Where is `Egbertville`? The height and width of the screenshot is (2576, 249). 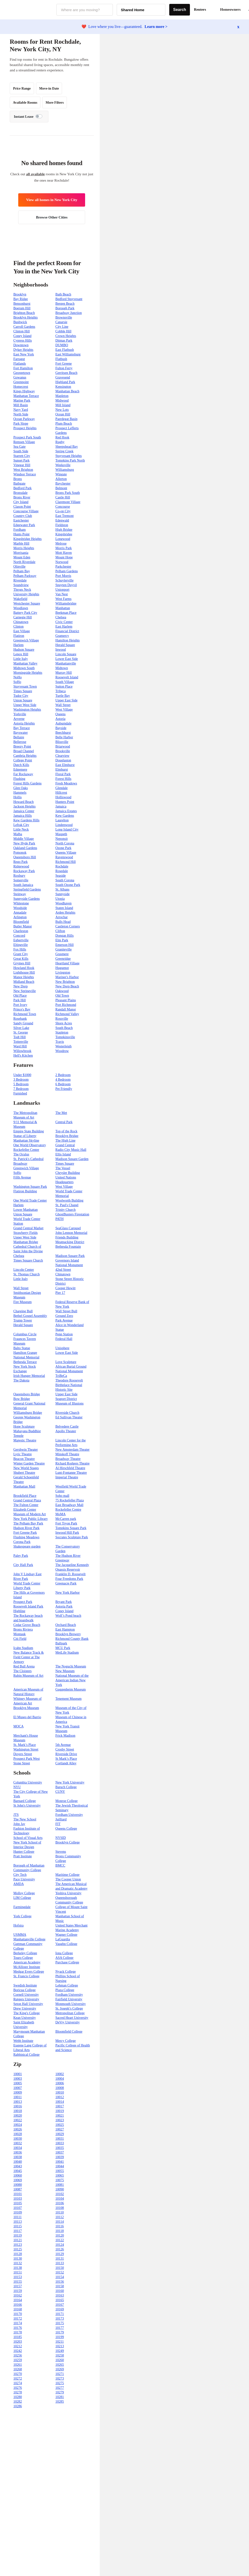
Egbertville is located at coordinates (20, 940).